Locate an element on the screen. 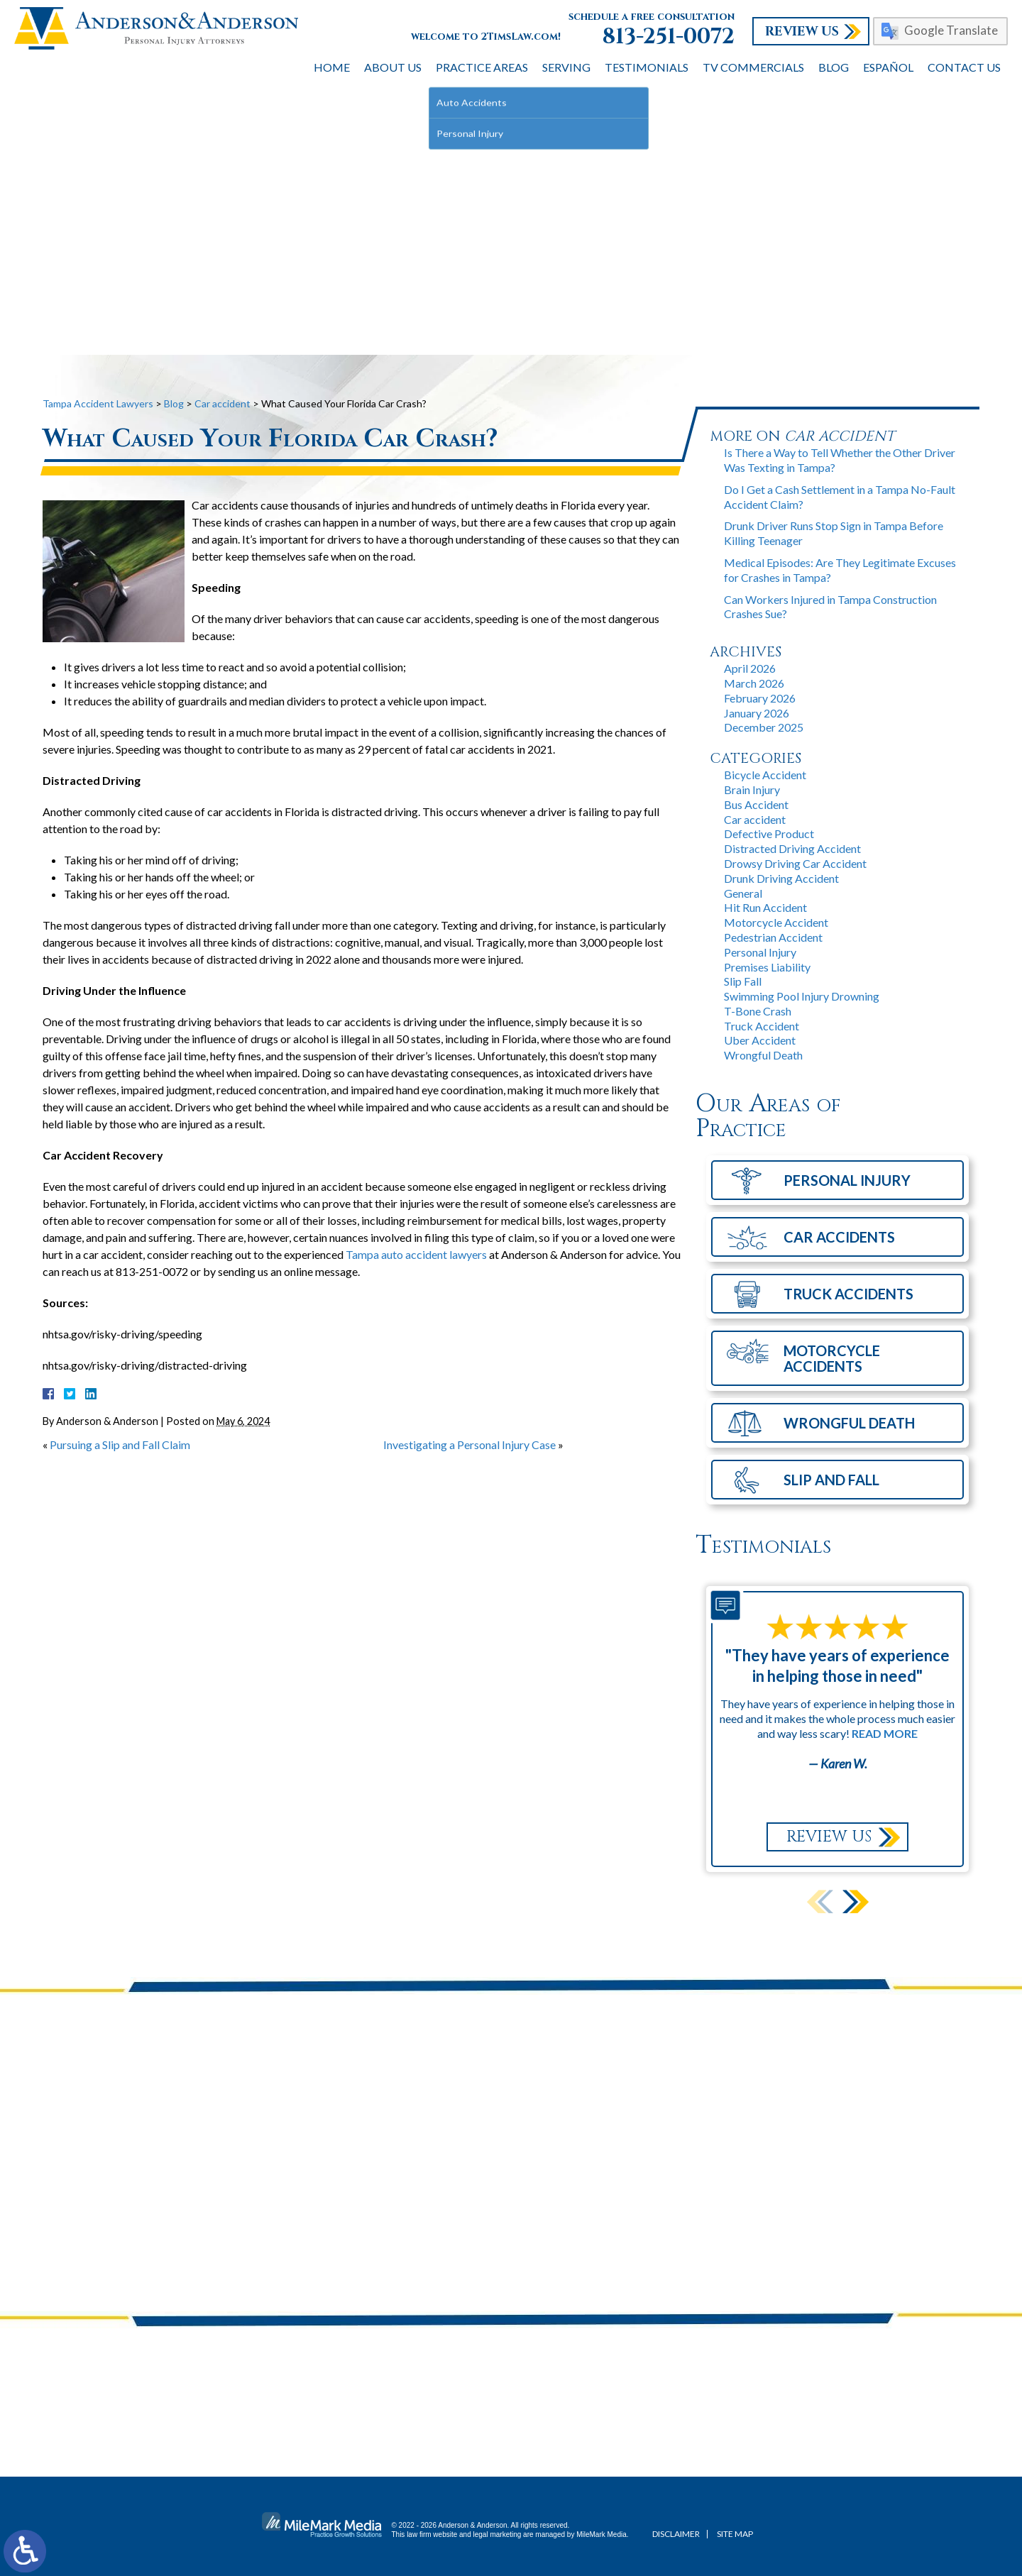  Truck Accident is located at coordinates (761, 1026).